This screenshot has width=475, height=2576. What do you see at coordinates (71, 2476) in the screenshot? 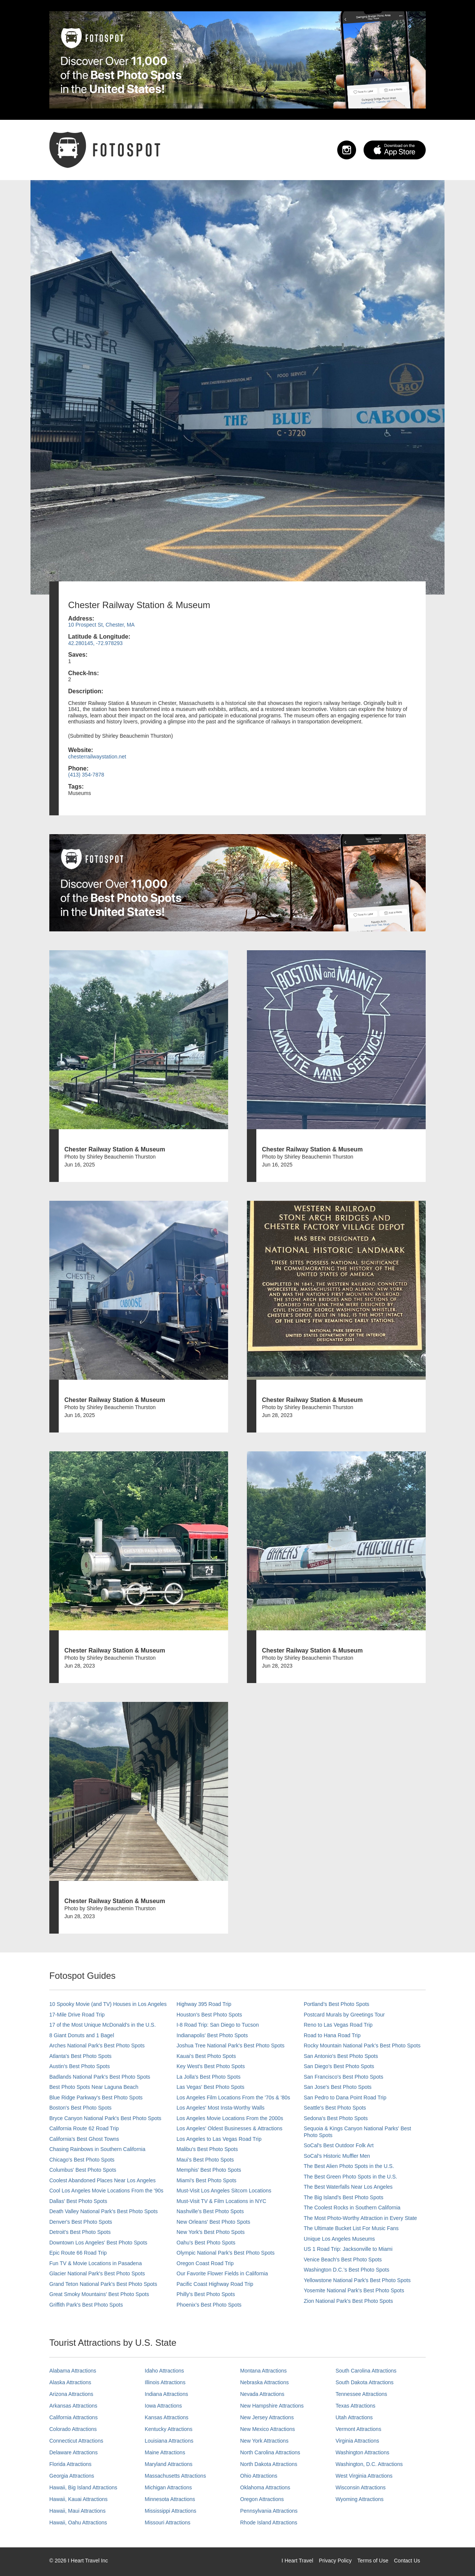
I see `Georgia Attractions` at bounding box center [71, 2476].